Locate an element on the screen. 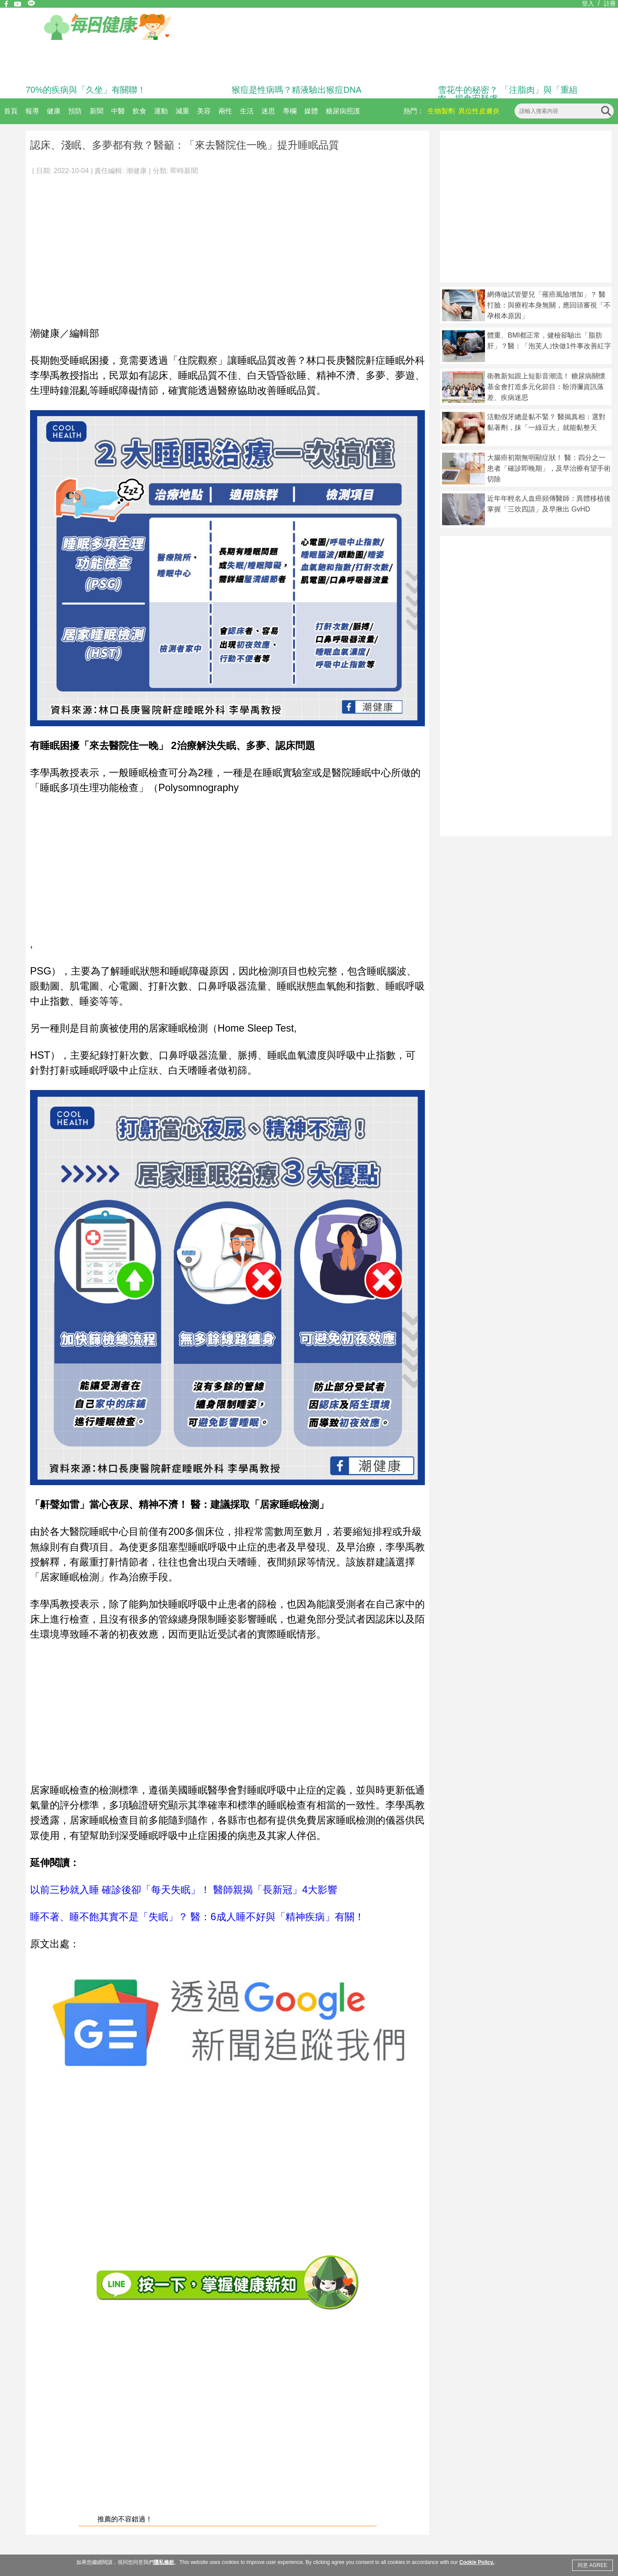 This screenshot has height=2576, width=618. 70%的疾病與「久坐」有關聯！ is located at coordinates (86, 89).